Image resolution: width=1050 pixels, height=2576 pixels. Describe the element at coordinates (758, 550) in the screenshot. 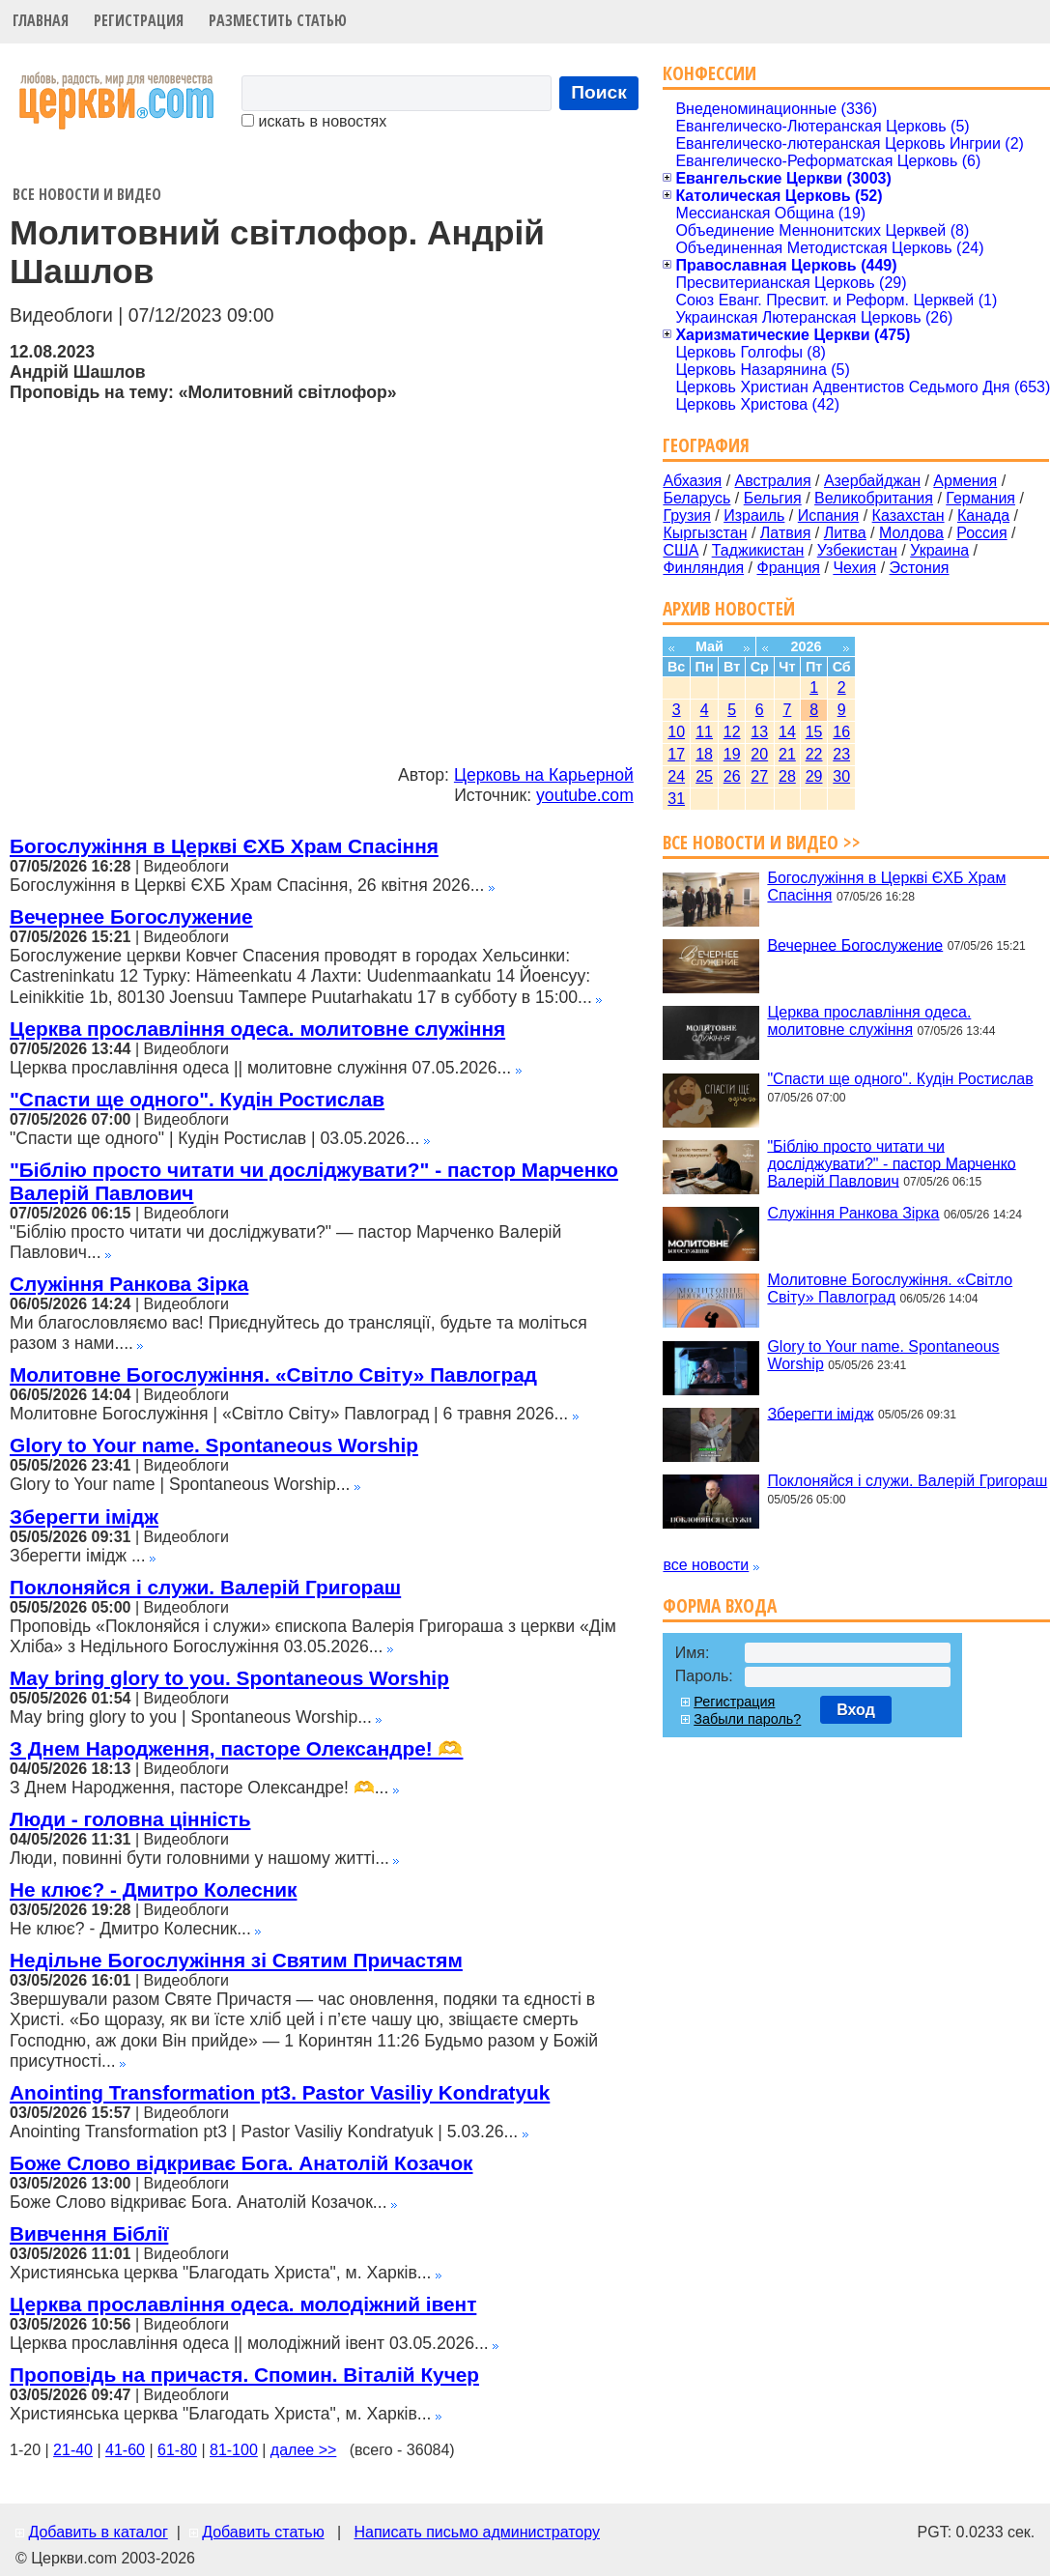

I see `Таджикистан` at that location.